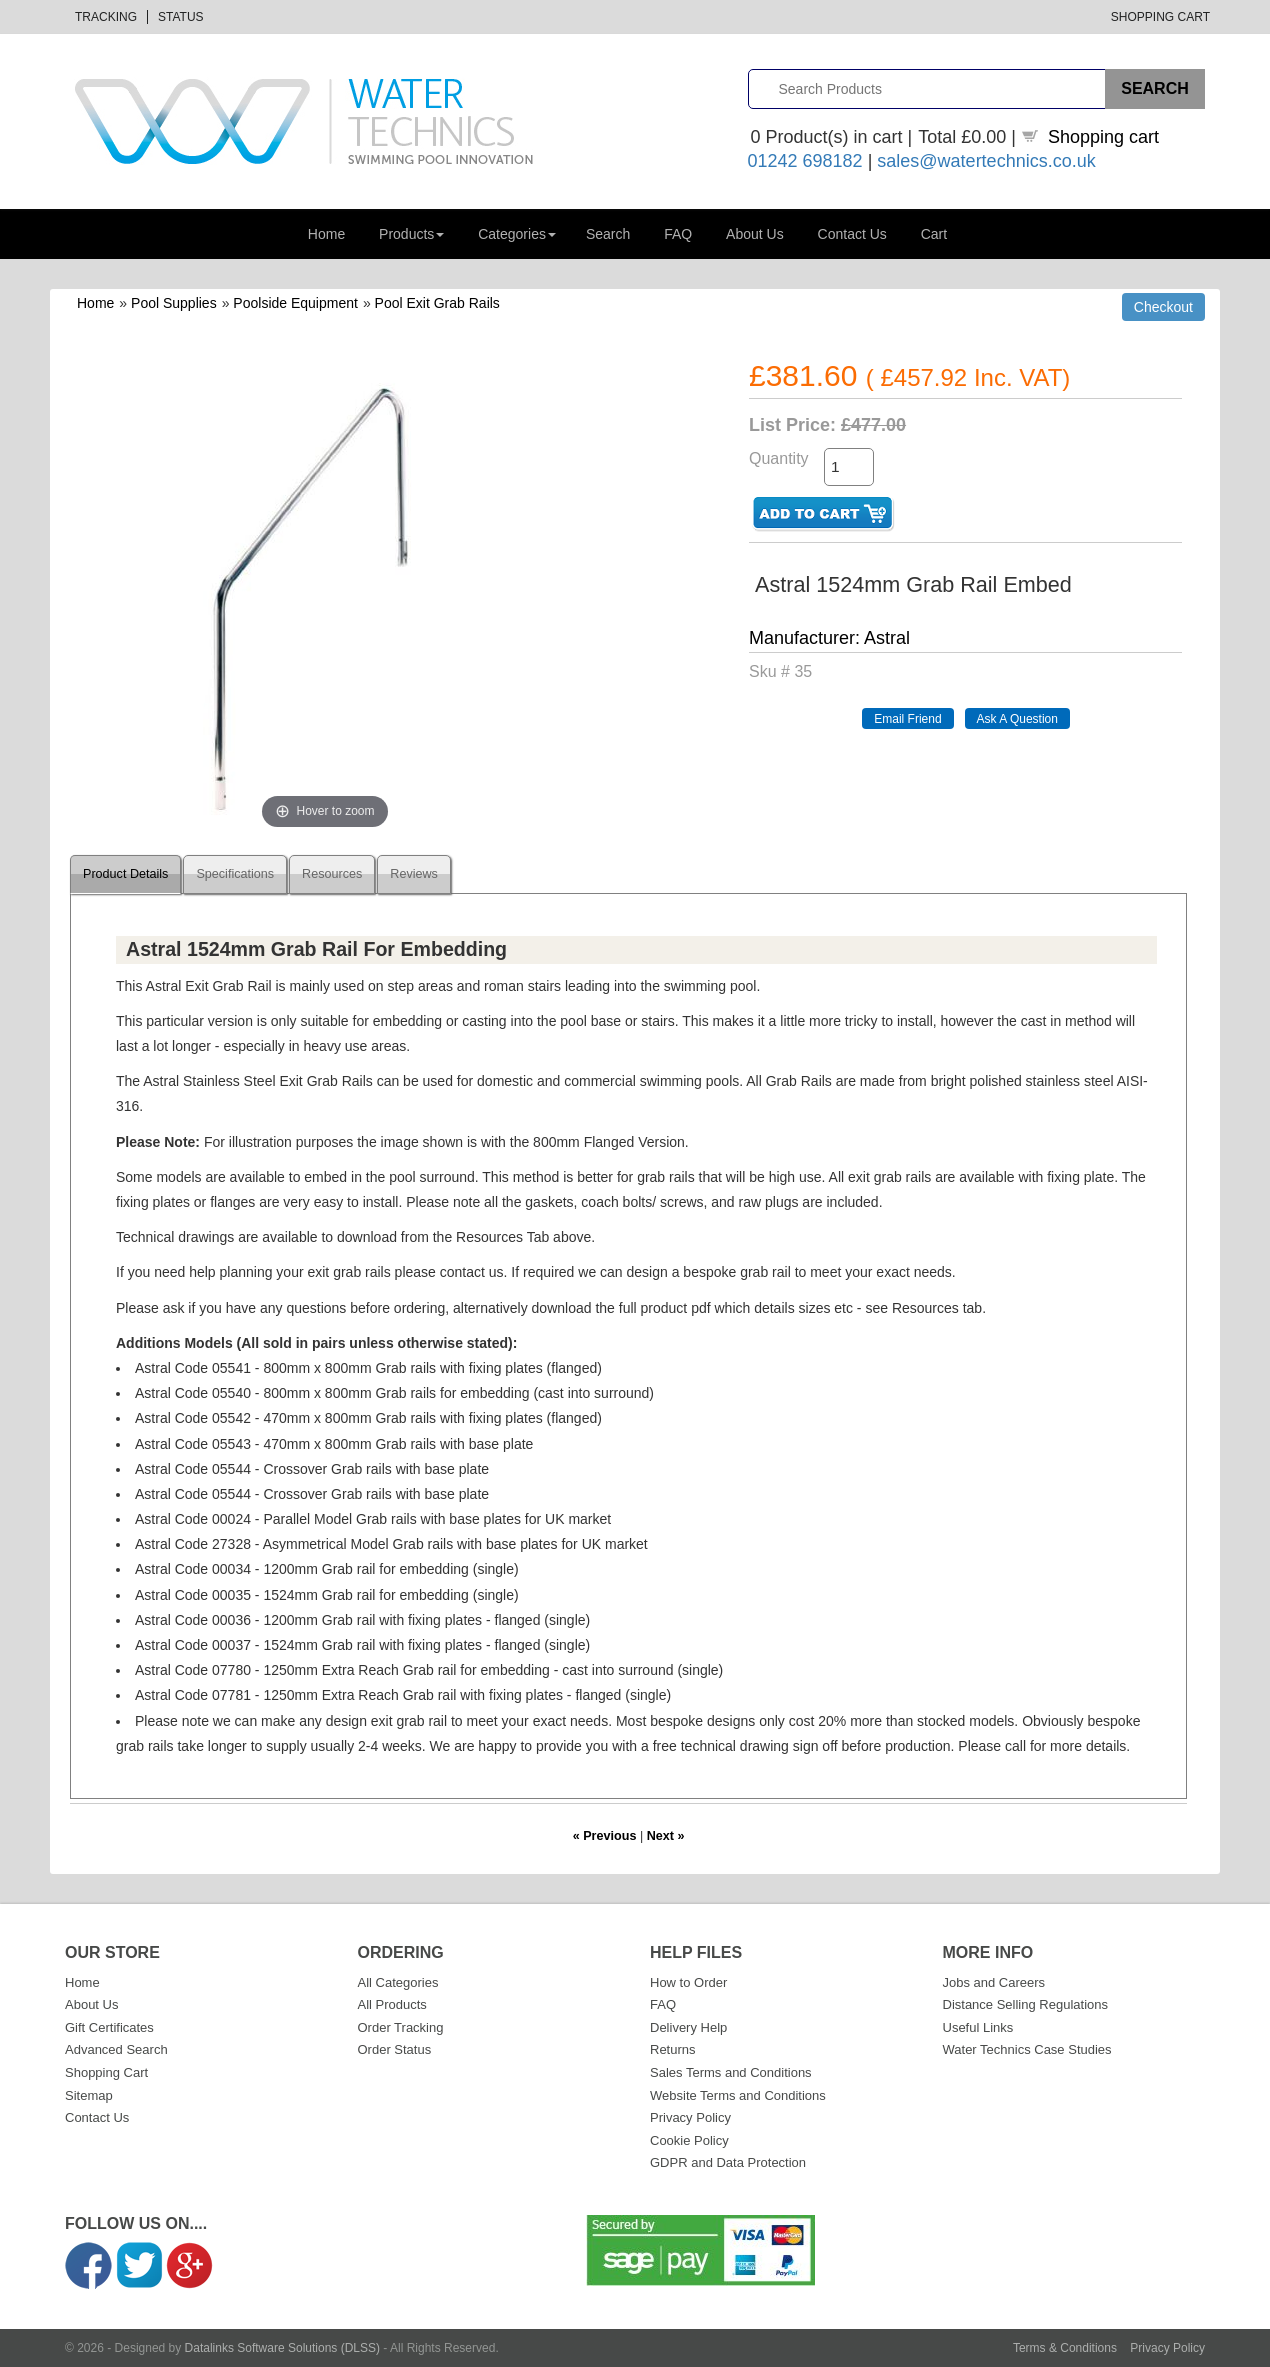  Describe the element at coordinates (738, 2095) in the screenshot. I see `Website Terms and Conditions` at that location.